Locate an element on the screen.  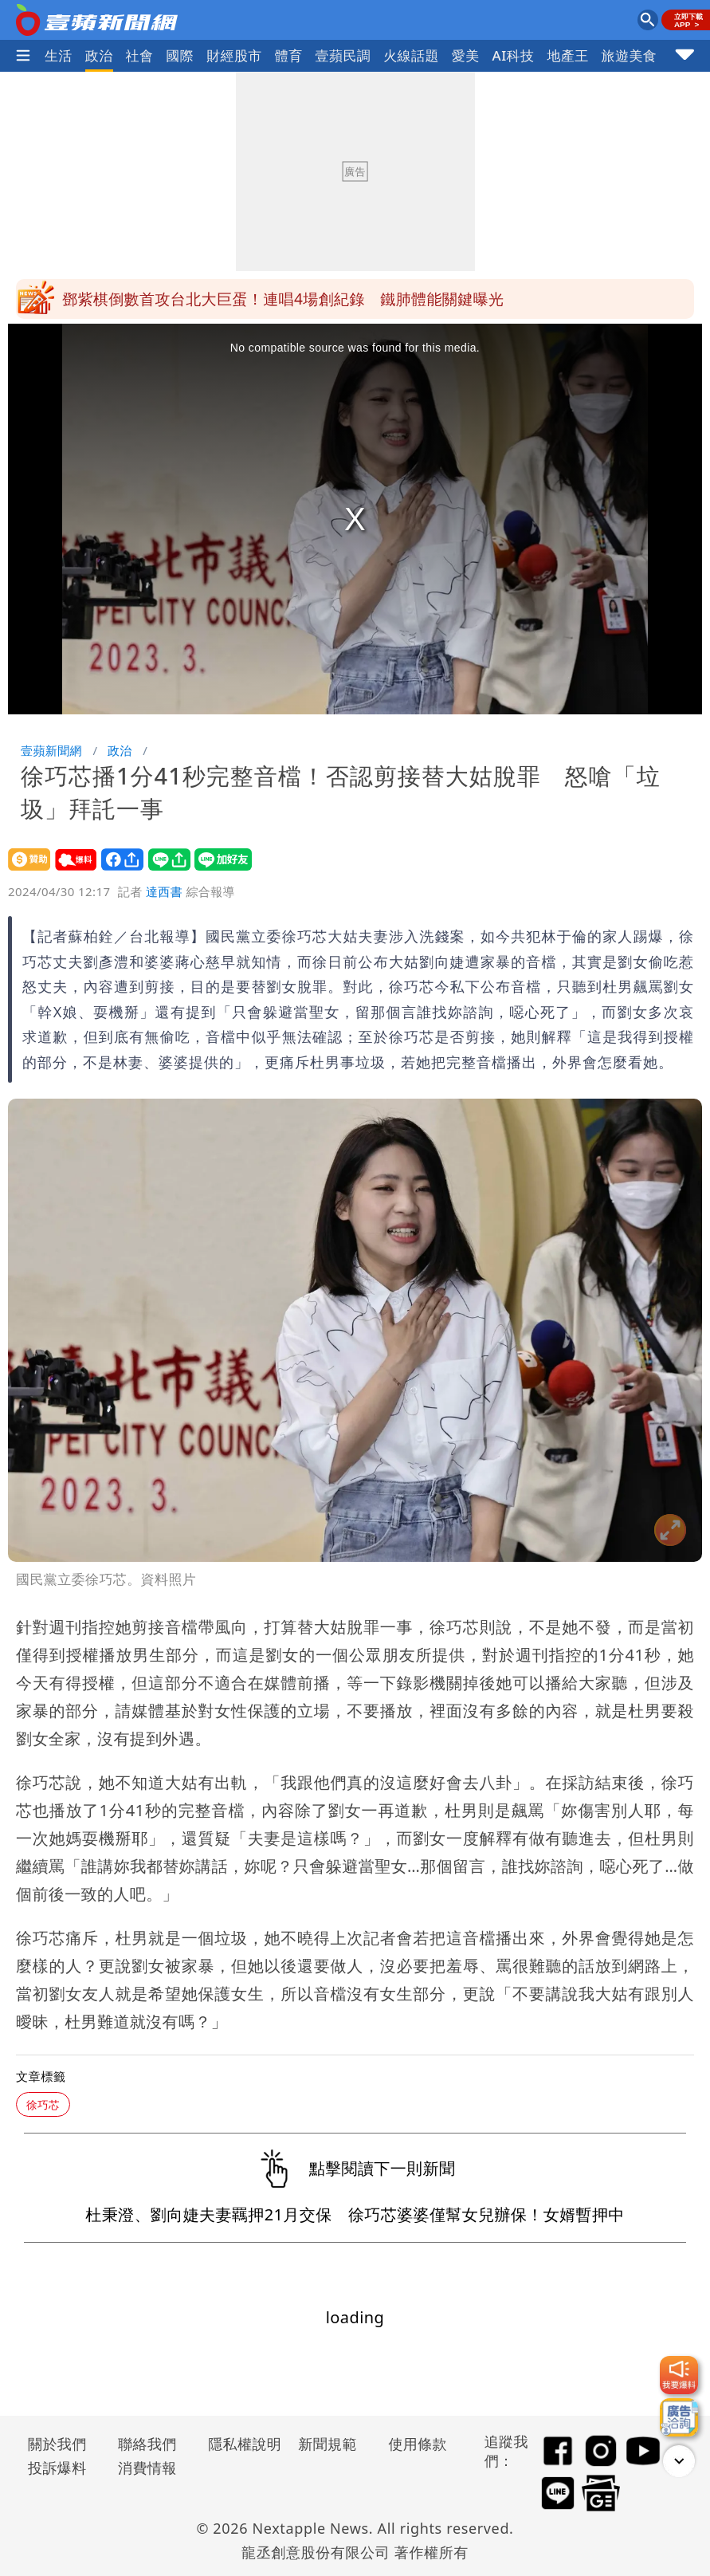
國際 is located at coordinates (180, 55).